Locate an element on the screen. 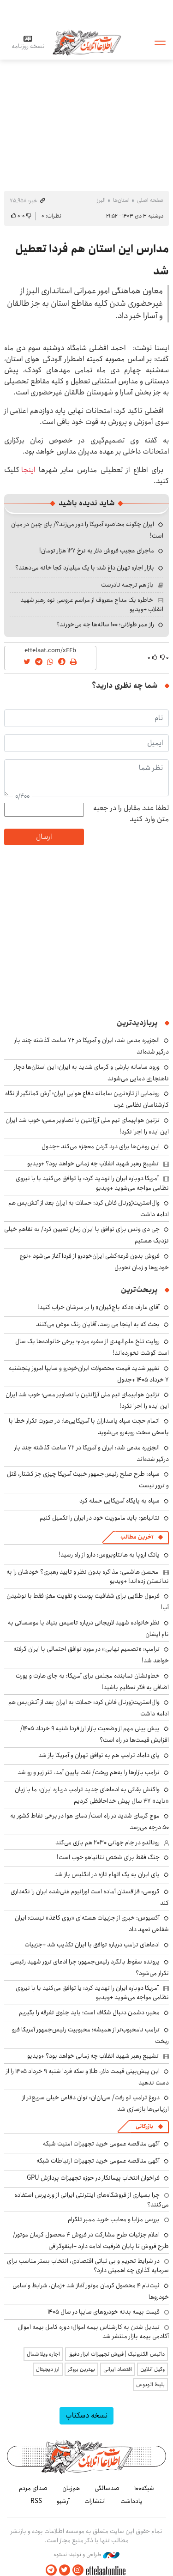 The width and height of the screenshot is (173, 2576). پای ایران به یک اتهام تازه در انگلیس باز شد is located at coordinates (107, 1874).